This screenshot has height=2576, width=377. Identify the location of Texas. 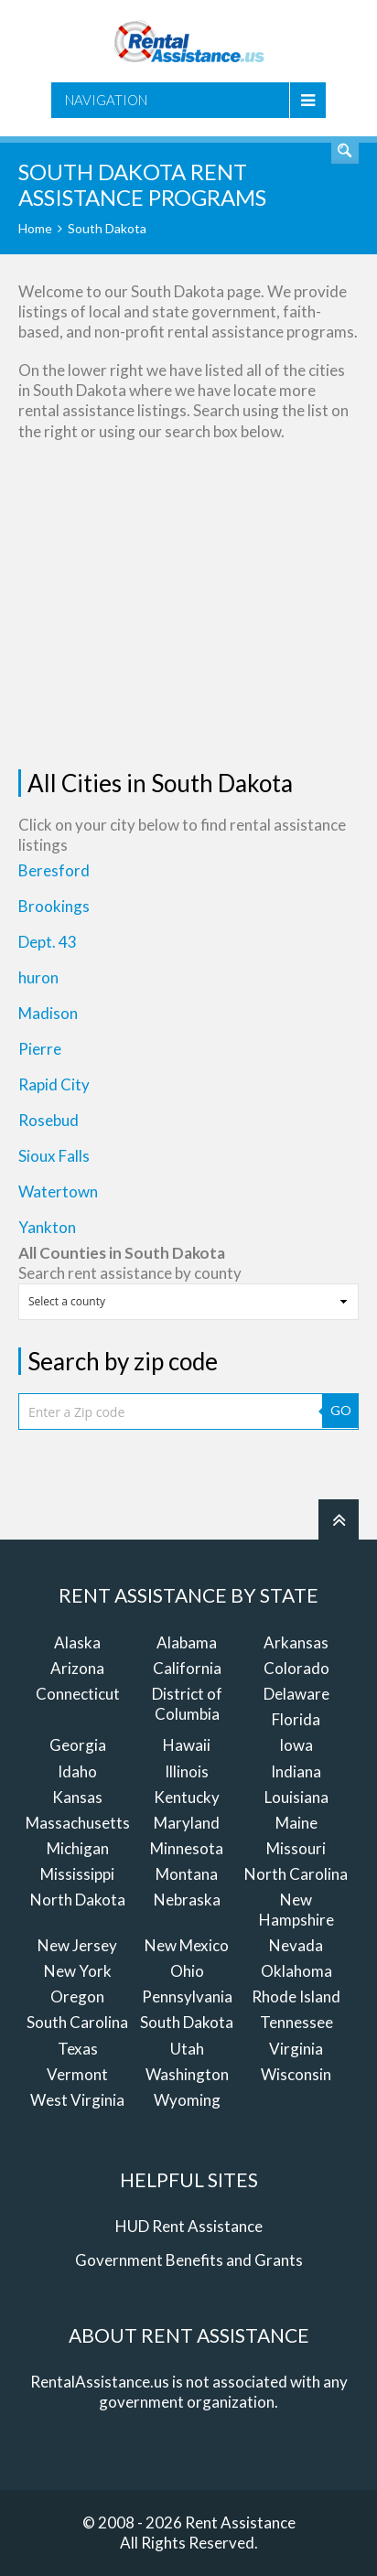
(78, 2048).